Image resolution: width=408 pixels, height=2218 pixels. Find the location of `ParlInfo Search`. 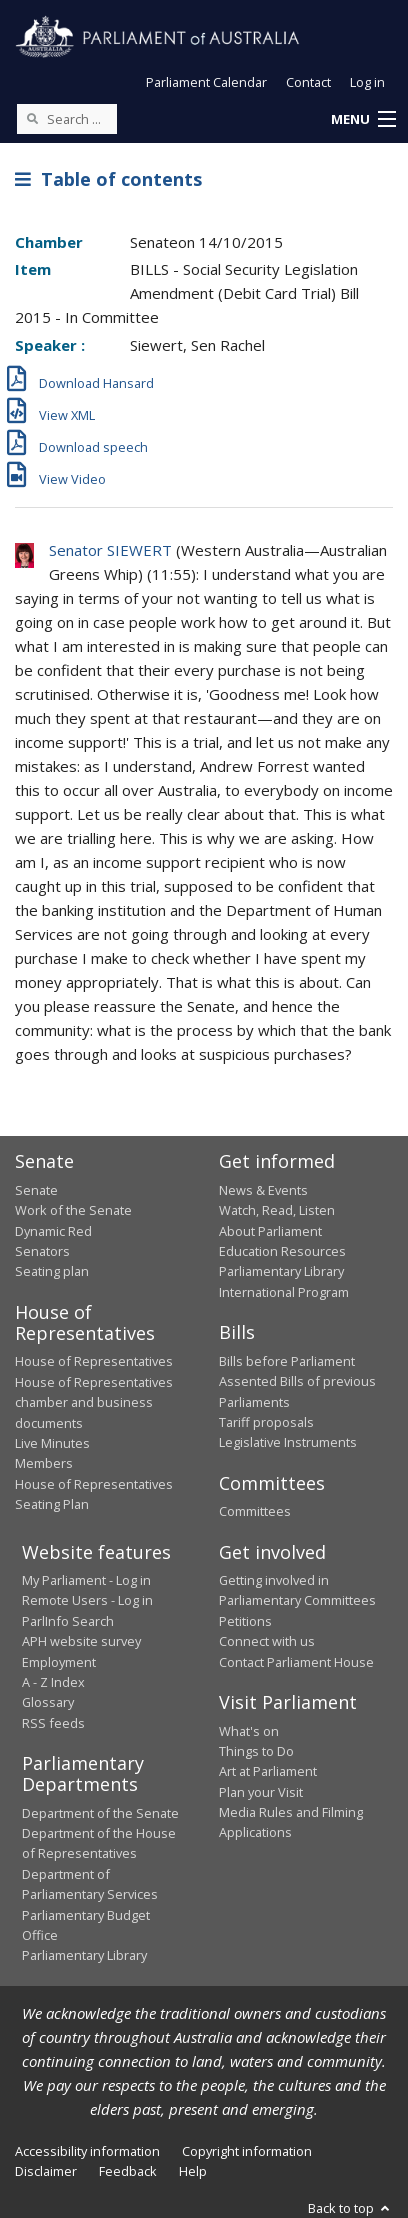

ParlInfo Search is located at coordinates (68, 1621).